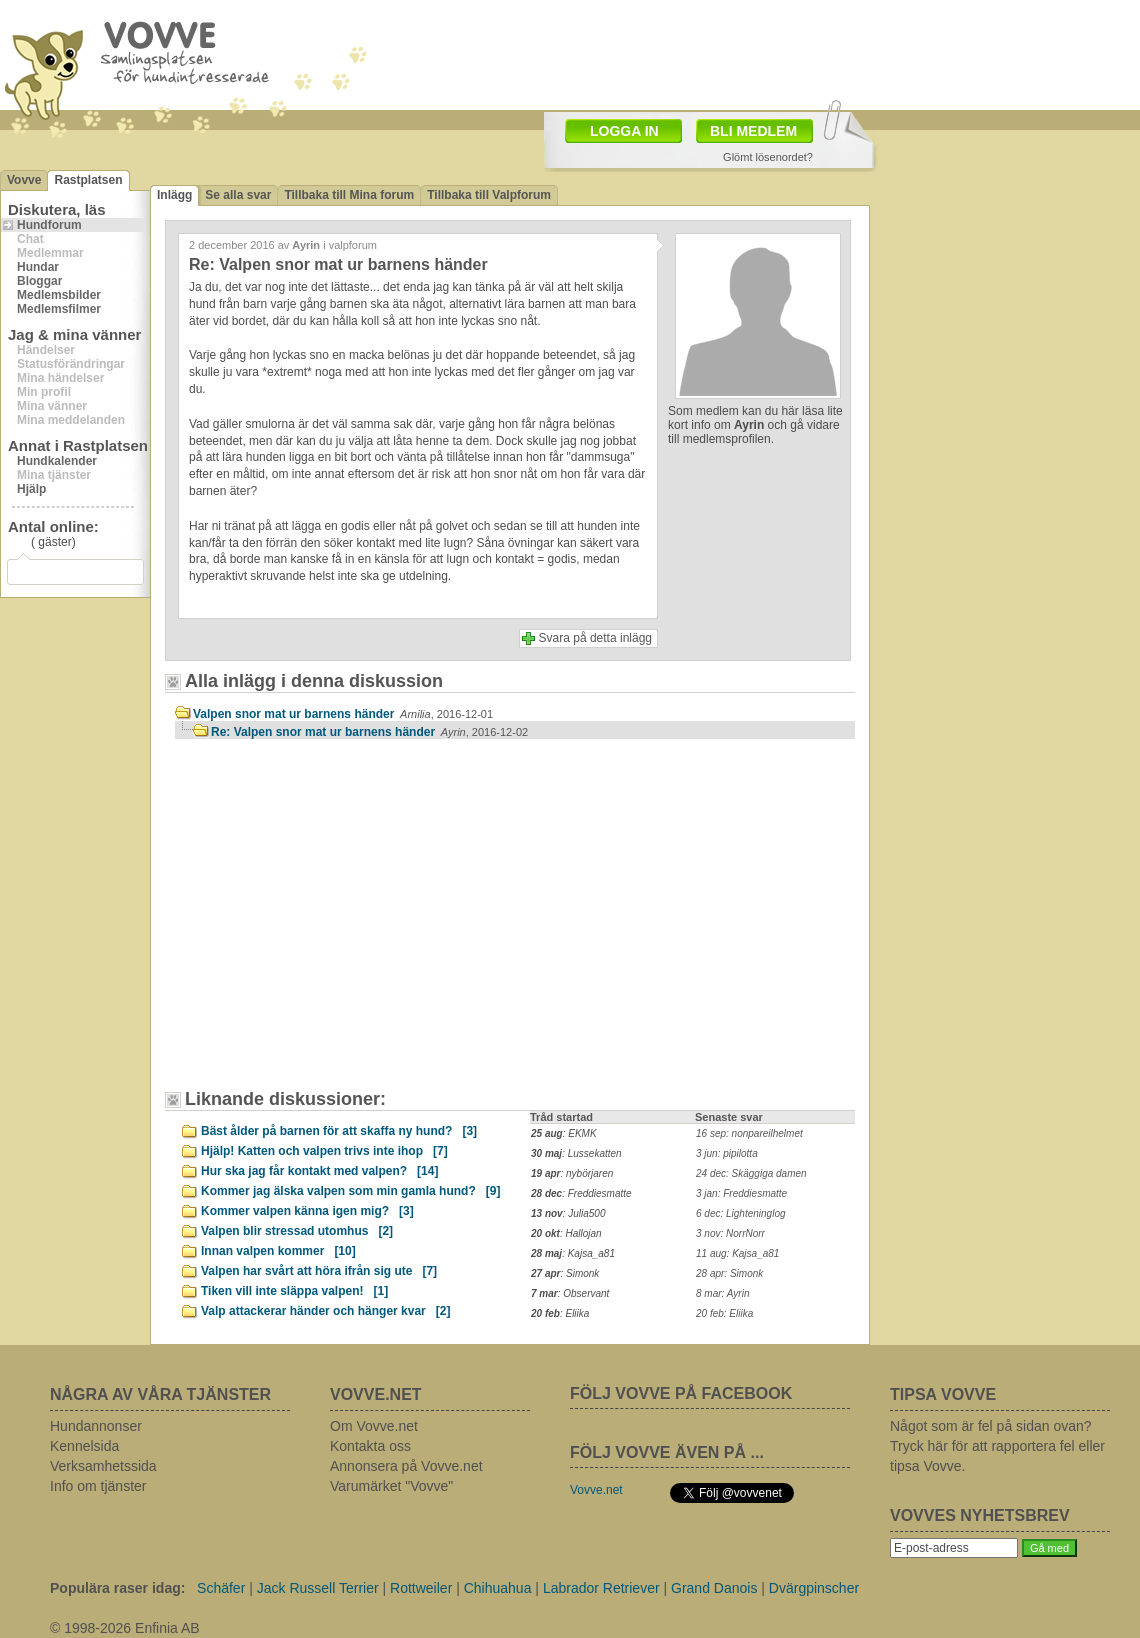 The height and width of the screenshot is (1638, 1140). I want to click on Glömt lösenordet?, so click(768, 157).